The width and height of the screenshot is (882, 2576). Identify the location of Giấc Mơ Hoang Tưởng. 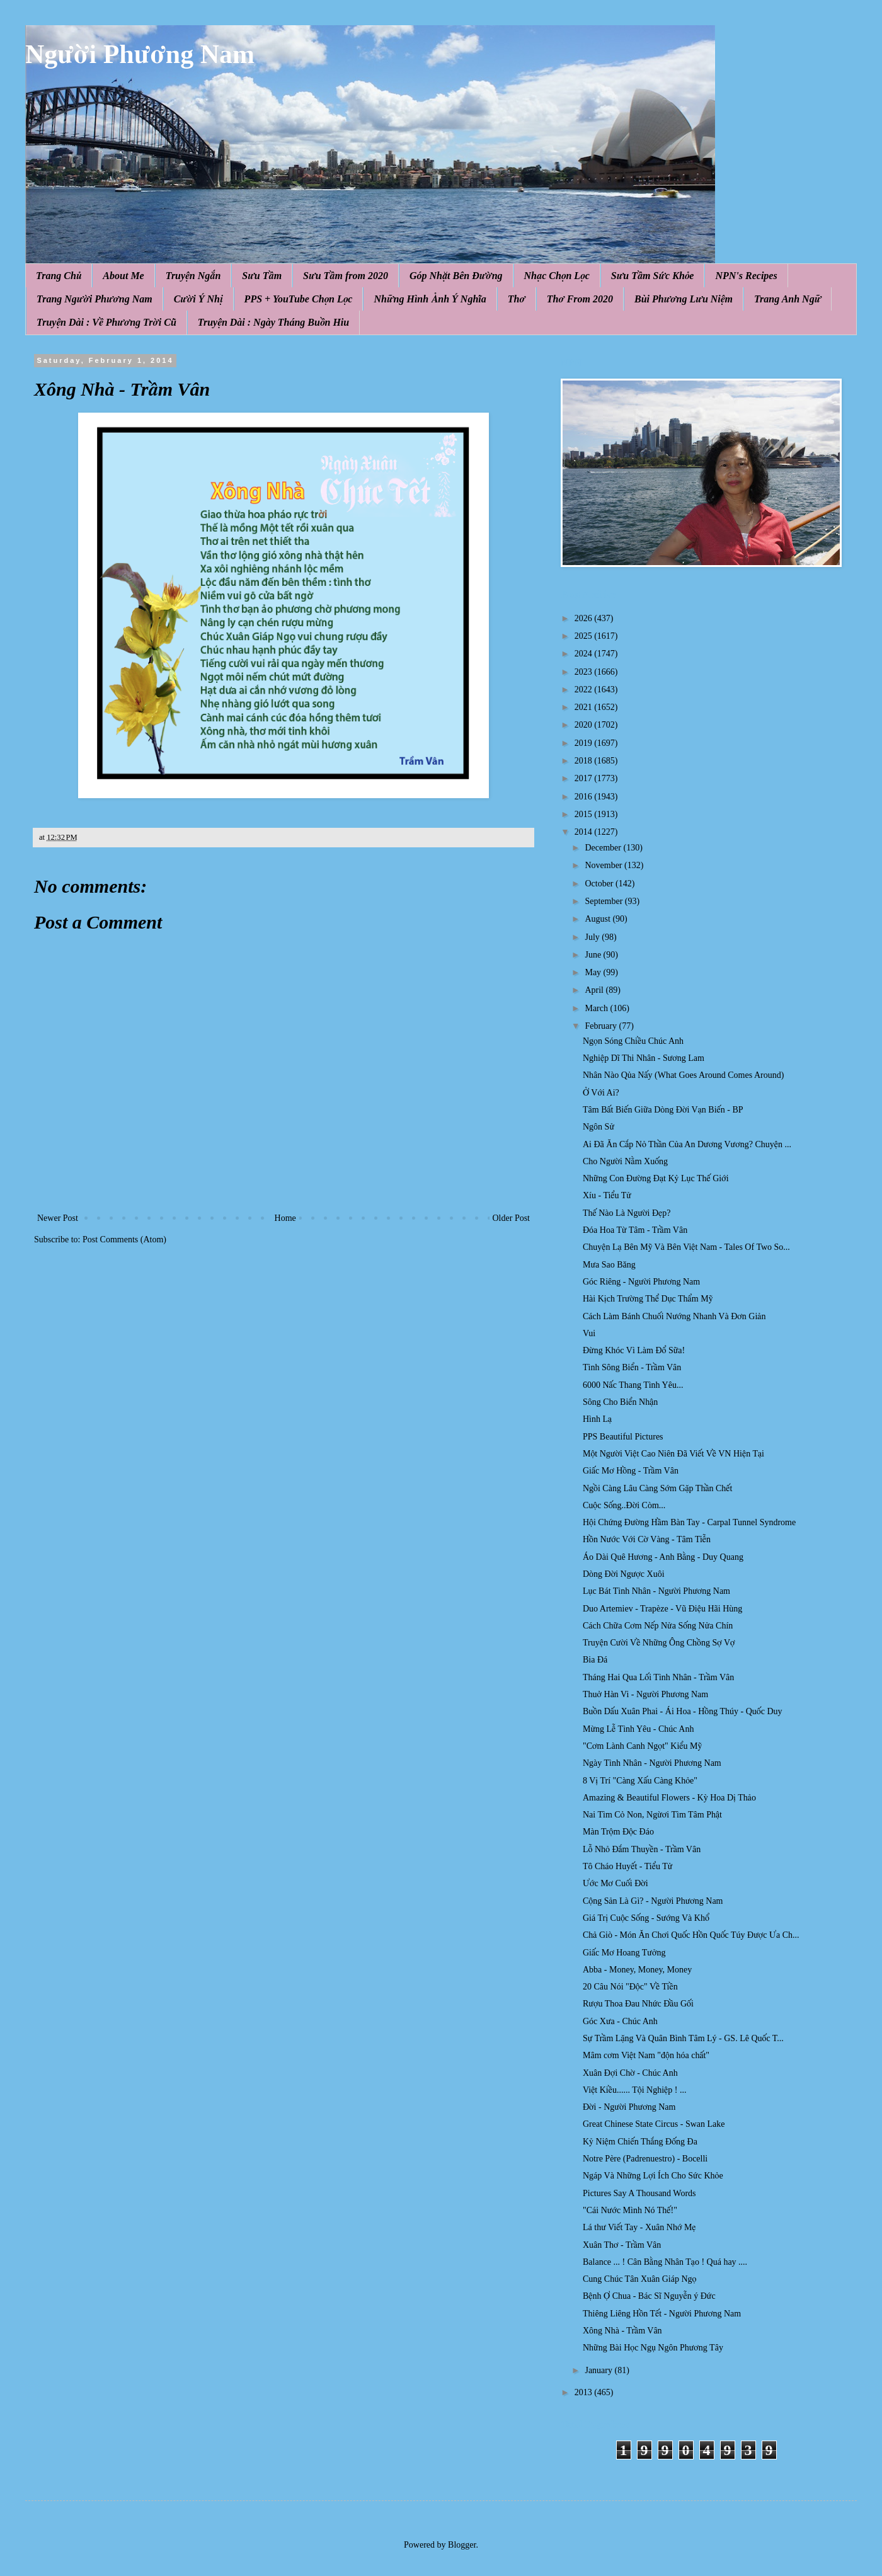
(624, 1952).